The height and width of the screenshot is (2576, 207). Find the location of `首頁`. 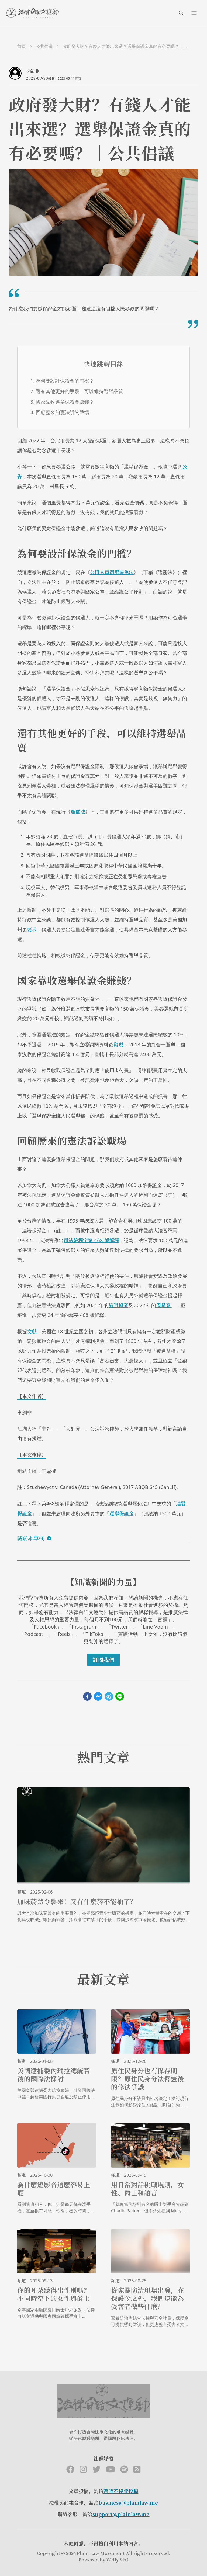

首頁 is located at coordinates (21, 46).